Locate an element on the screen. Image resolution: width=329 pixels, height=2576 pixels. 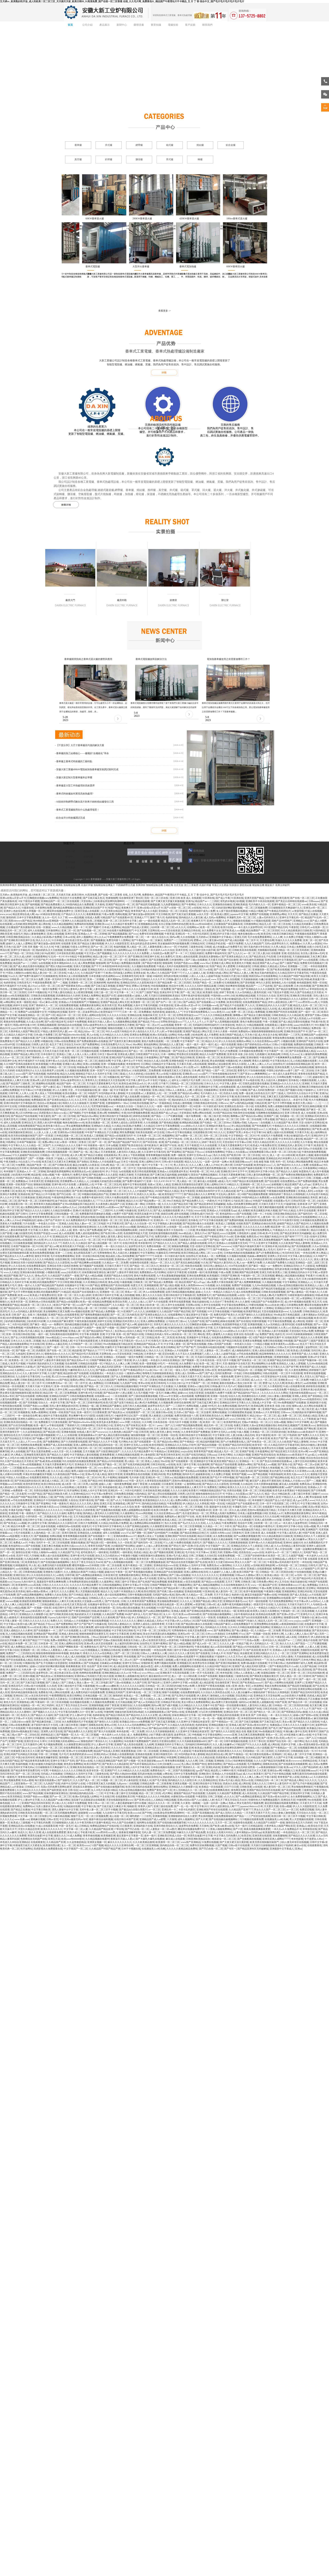
精品国产综合成人亚洲区 is located at coordinates (135, 927).